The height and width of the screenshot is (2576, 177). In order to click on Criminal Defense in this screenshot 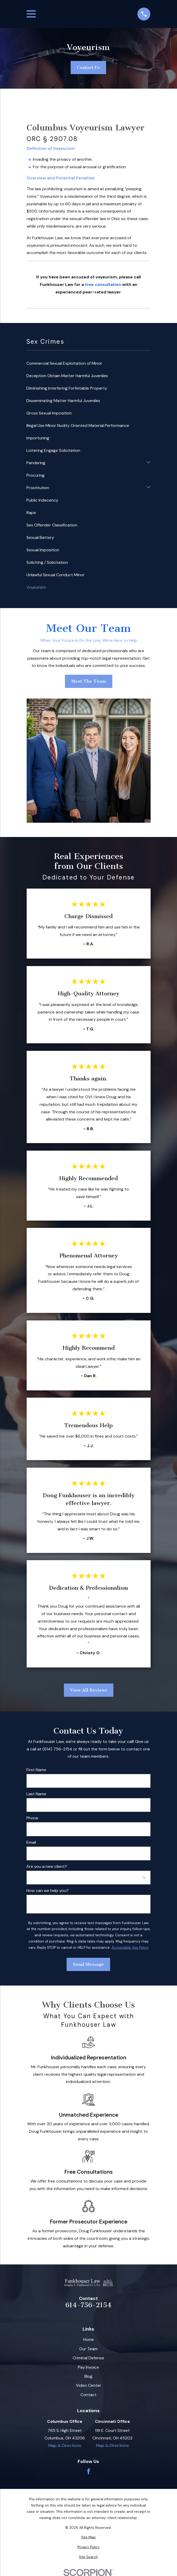, I will do `click(88, 2358)`.